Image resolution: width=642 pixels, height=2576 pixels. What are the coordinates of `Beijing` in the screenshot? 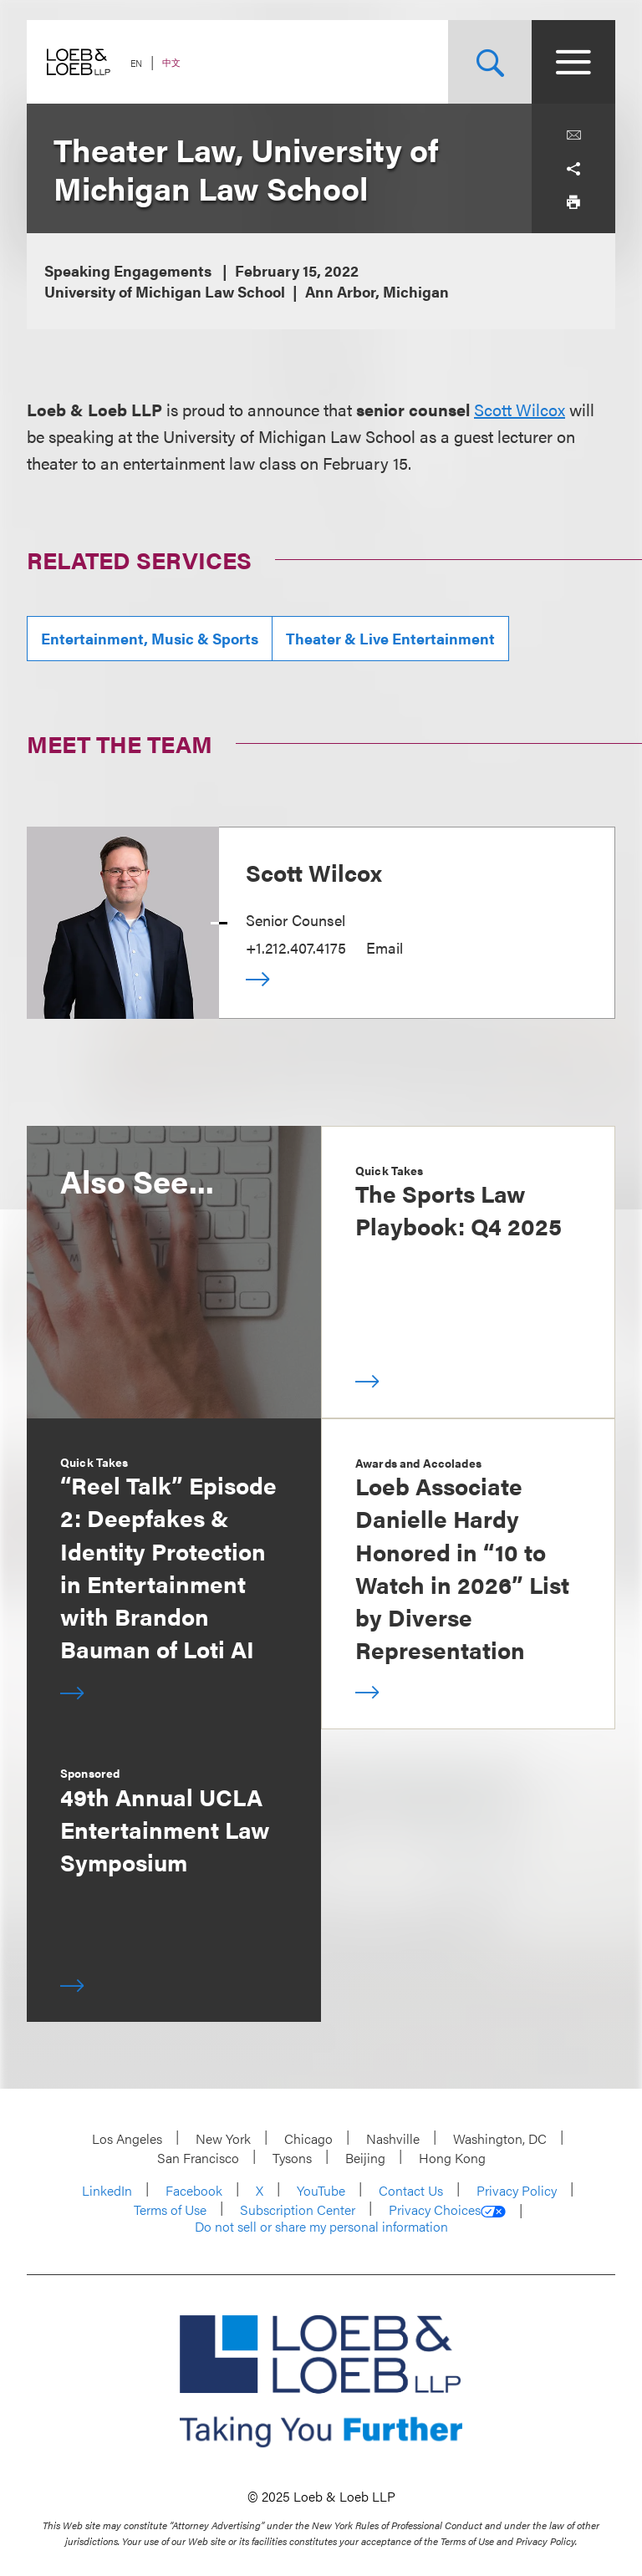 It's located at (365, 2157).